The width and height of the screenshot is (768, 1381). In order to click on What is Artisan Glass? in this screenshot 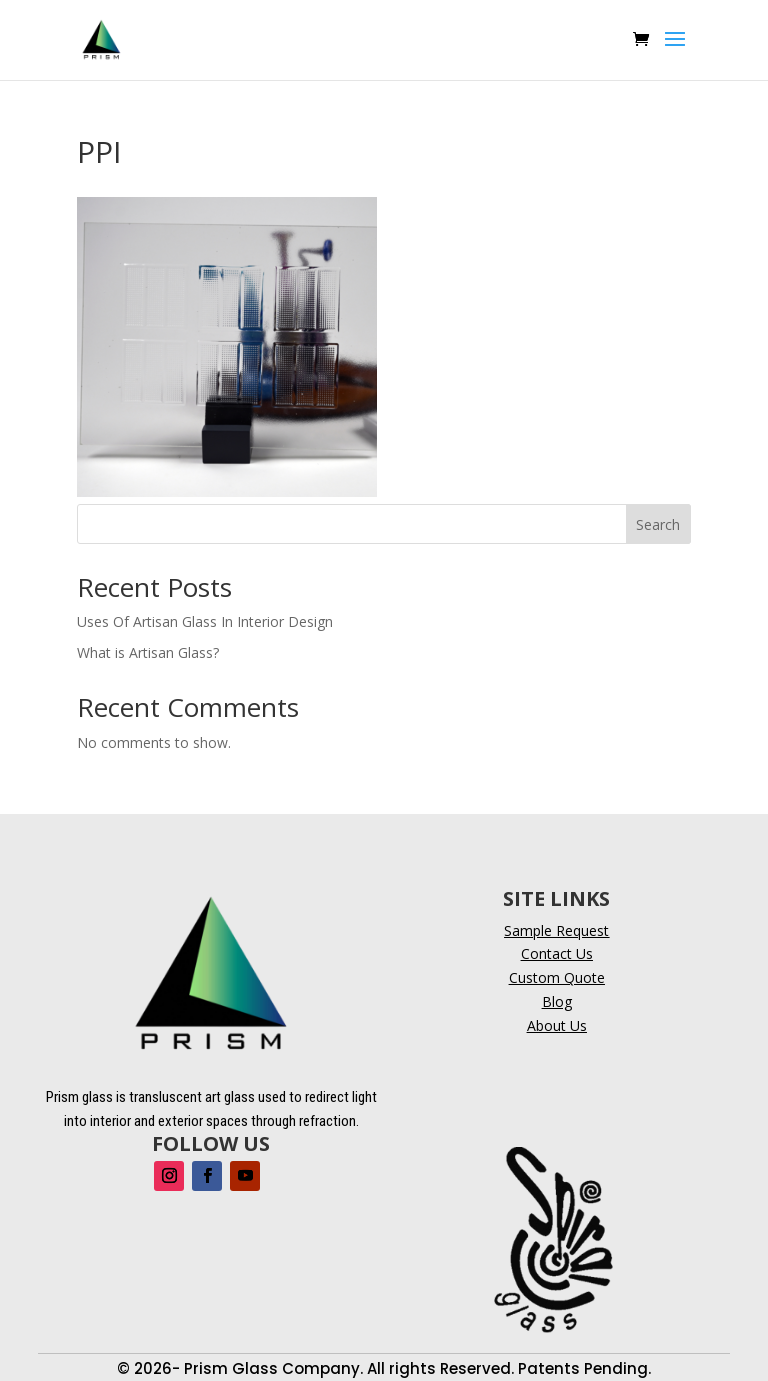, I will do `click(148, 652)`.